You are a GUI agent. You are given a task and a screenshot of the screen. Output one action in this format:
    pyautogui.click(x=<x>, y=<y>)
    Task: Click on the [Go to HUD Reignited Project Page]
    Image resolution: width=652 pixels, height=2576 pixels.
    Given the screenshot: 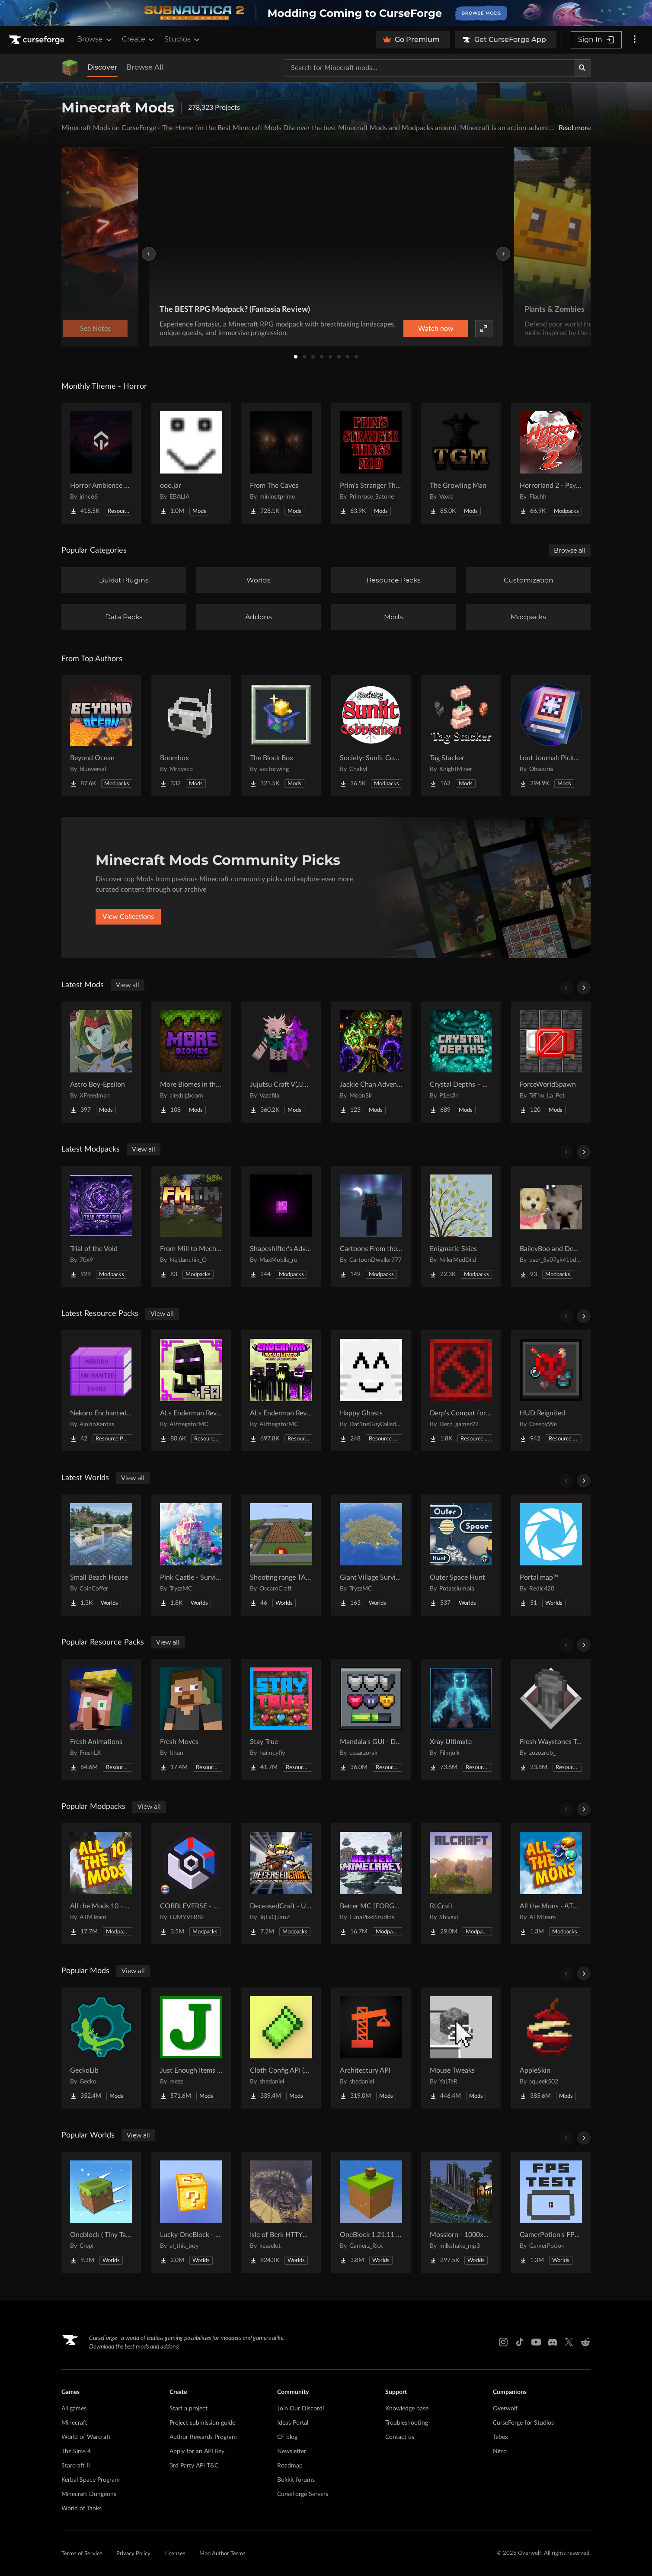 What is the action you would take?
    pyautogui.click(x=551, y=1390)
    